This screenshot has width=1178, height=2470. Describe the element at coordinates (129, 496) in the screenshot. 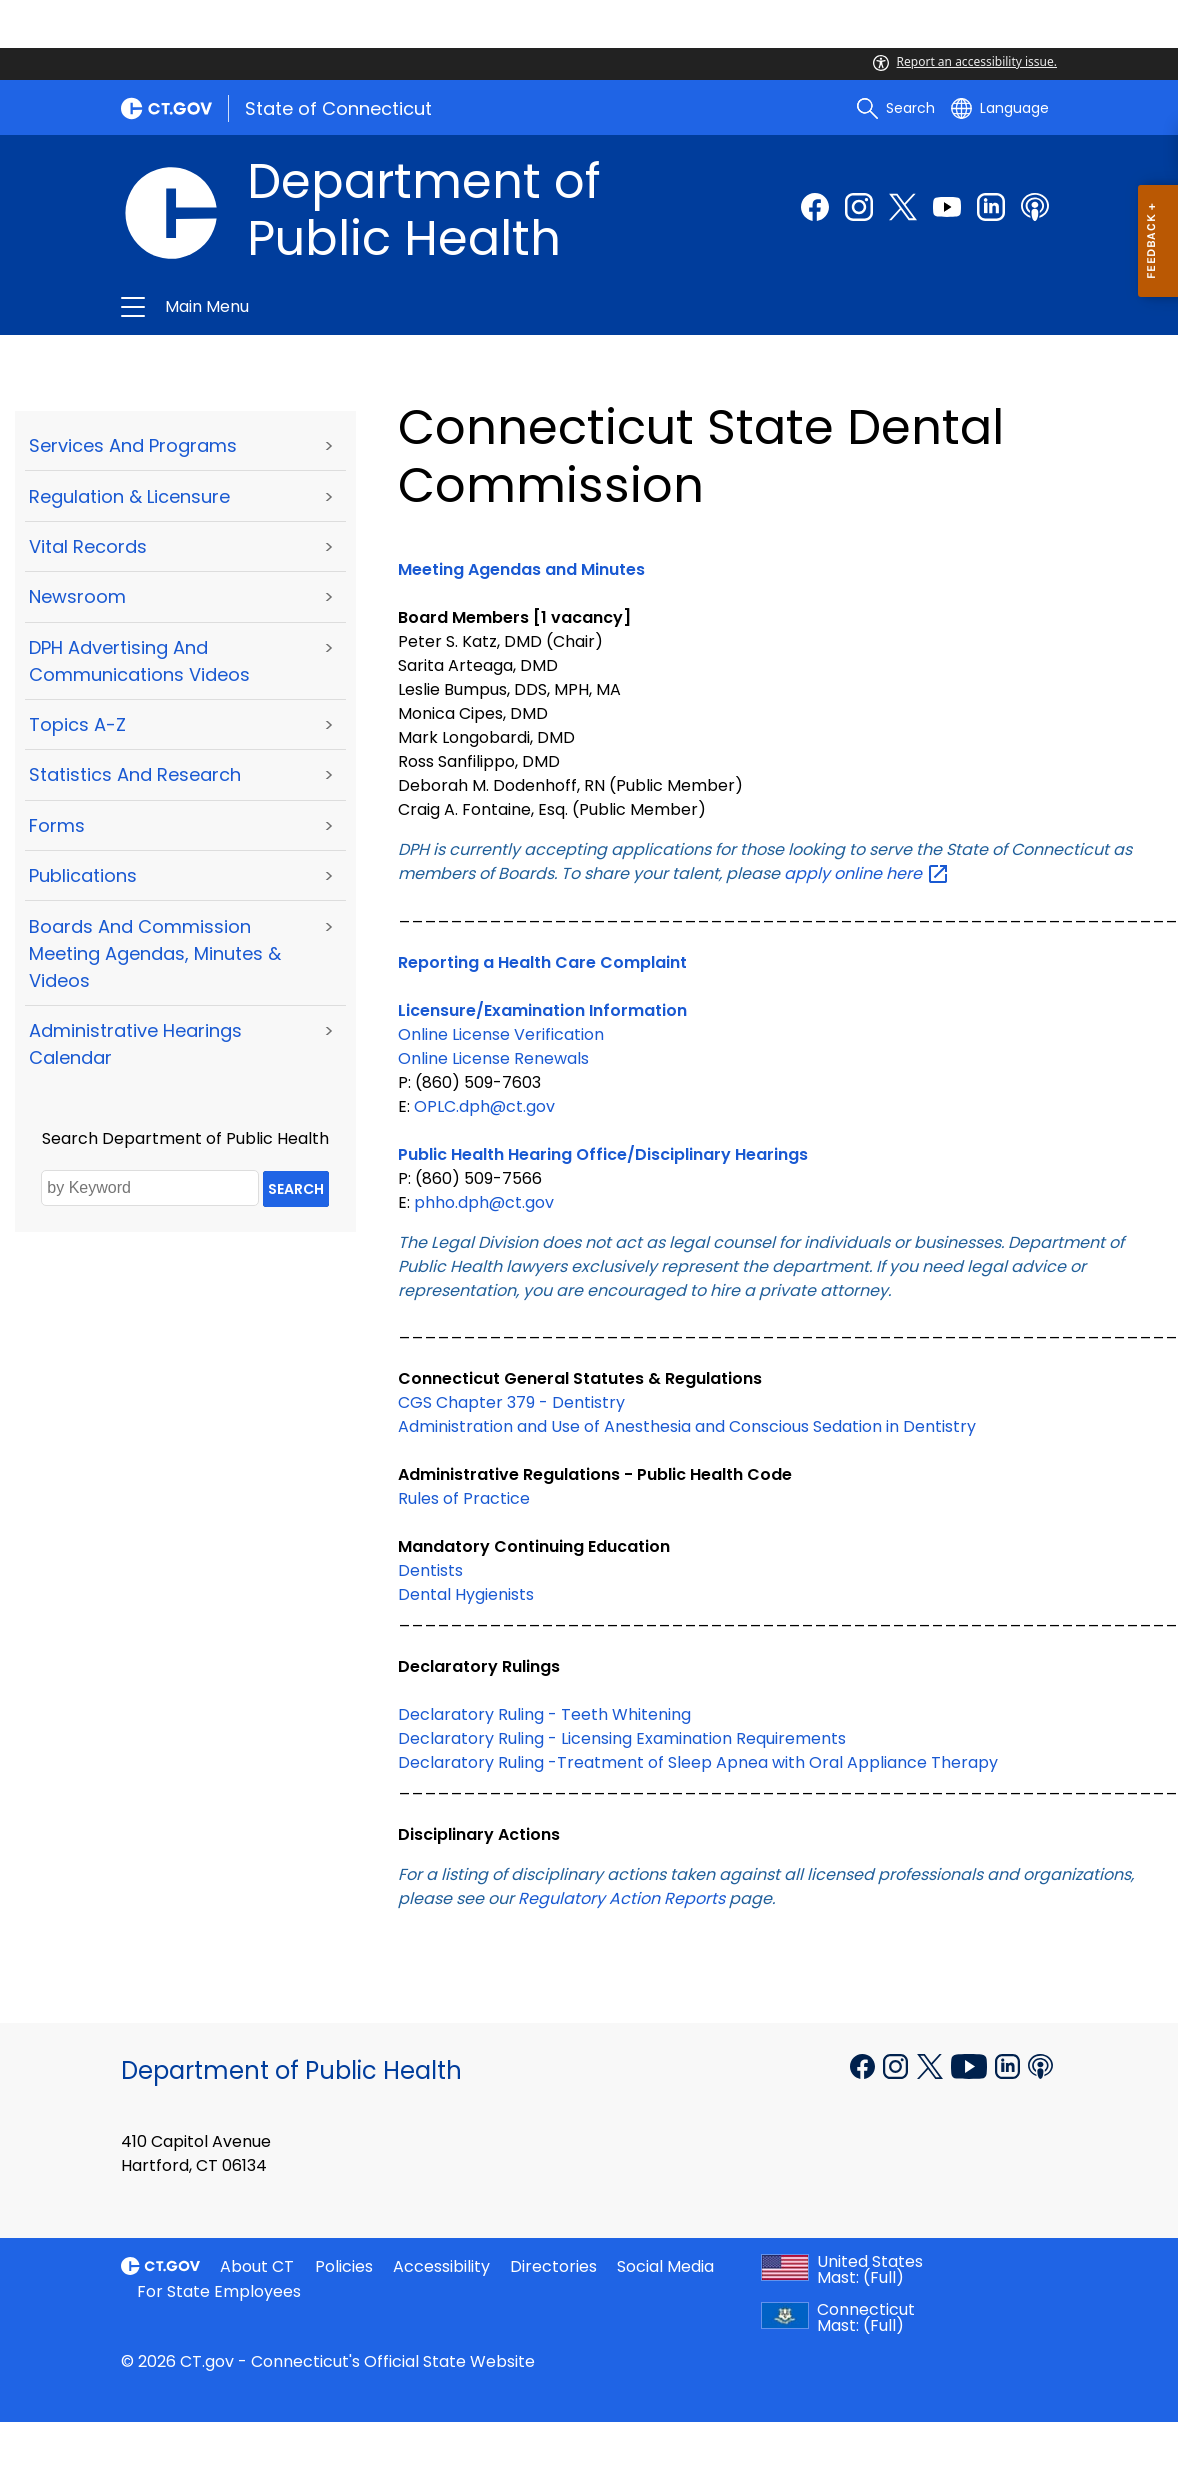

I see `Regulation & Licensure` at that location.